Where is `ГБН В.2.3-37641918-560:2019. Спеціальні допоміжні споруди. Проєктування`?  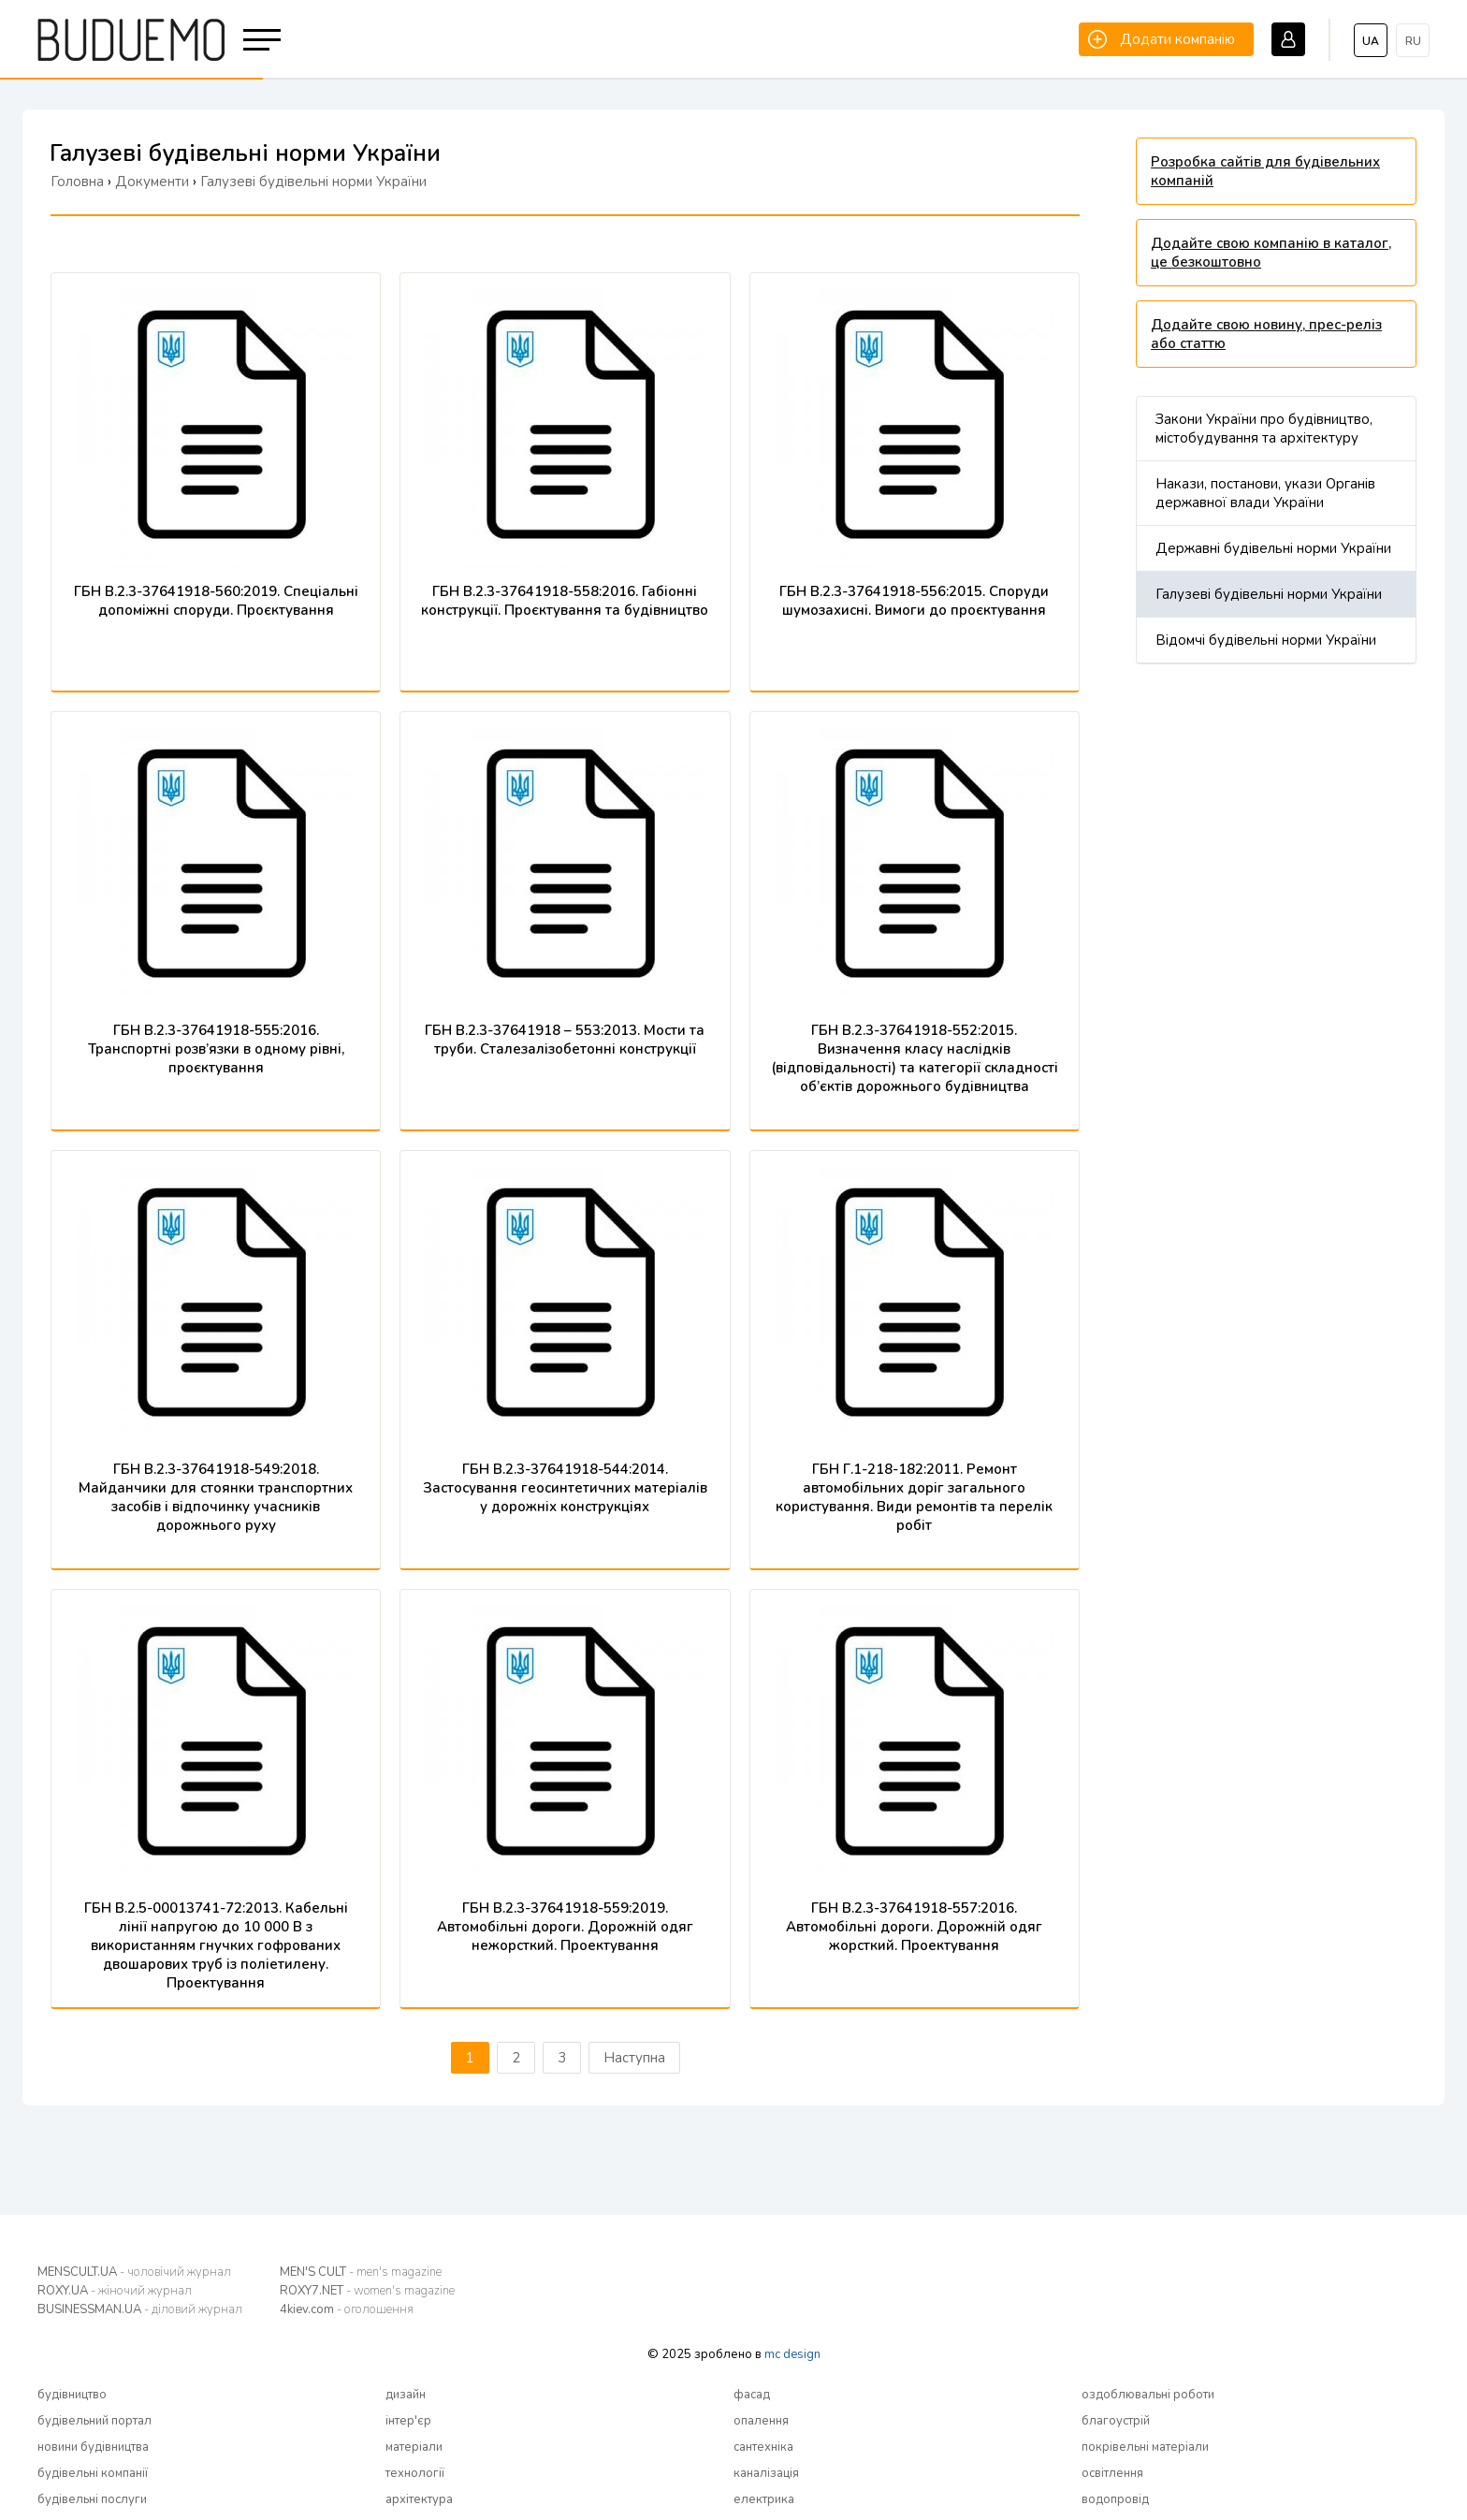 ГБН В.2.3-37641918-560:2019. Спеціальні допоміжні споруди. Проєктування is located at coordinates (216, 600).